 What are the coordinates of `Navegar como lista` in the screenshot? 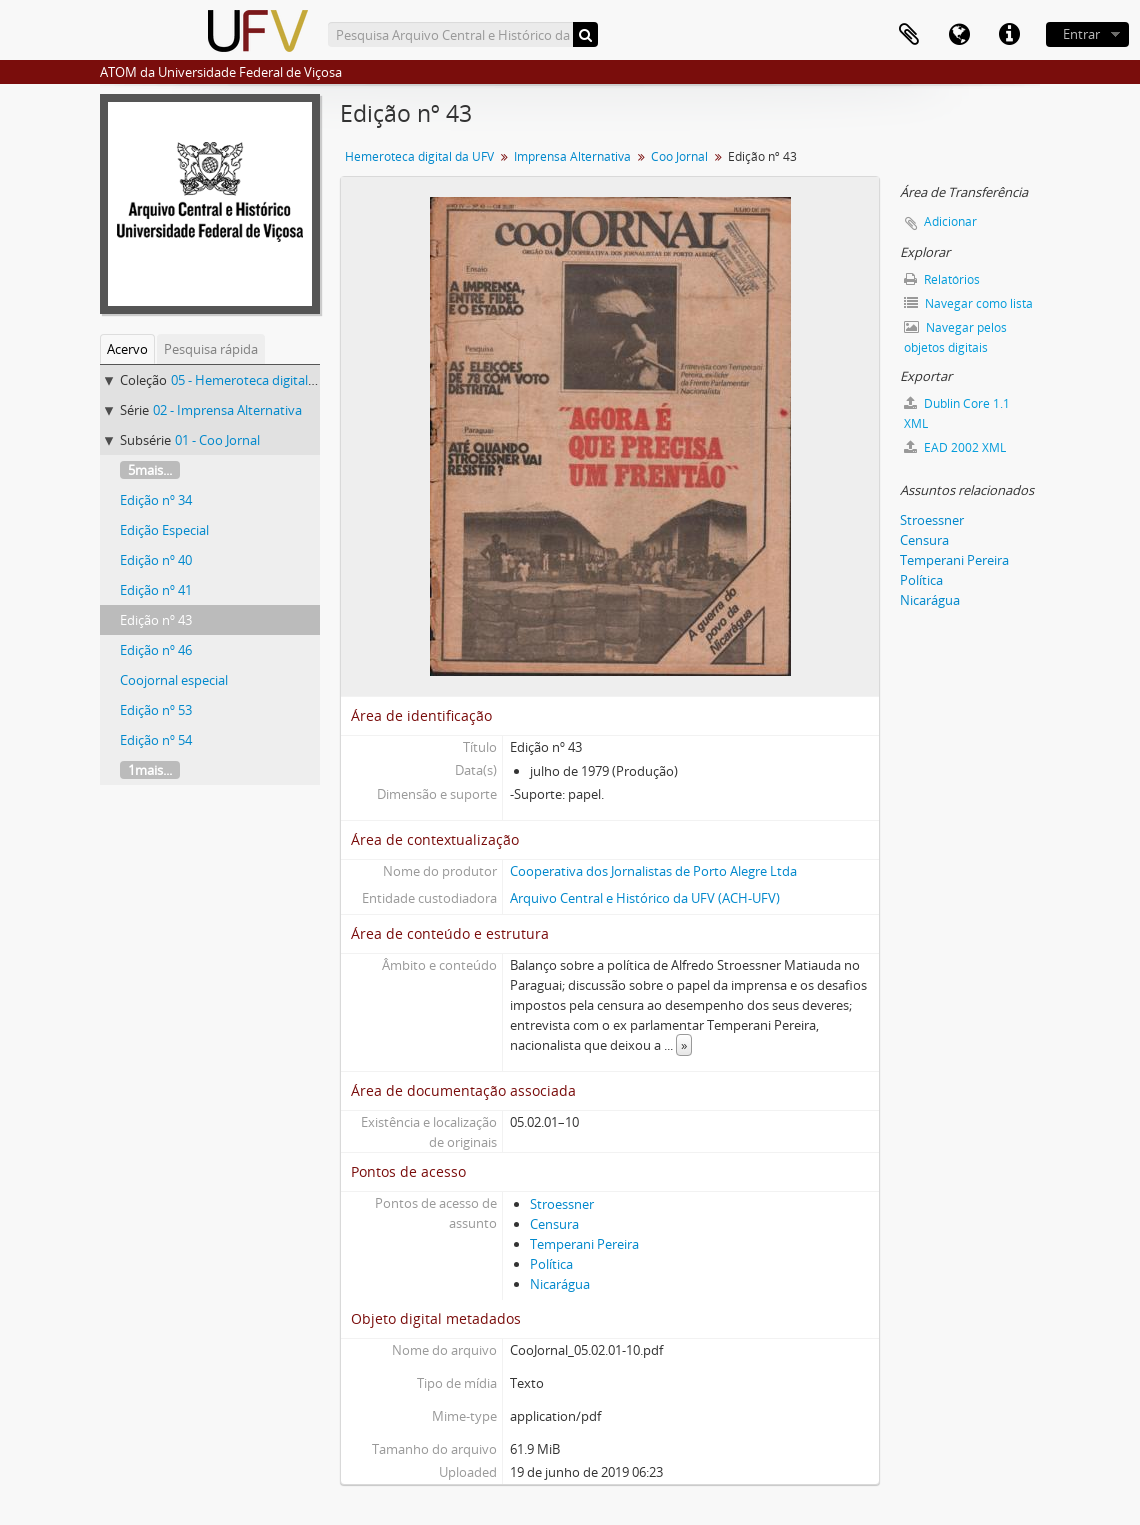 It's located at (968, 303).